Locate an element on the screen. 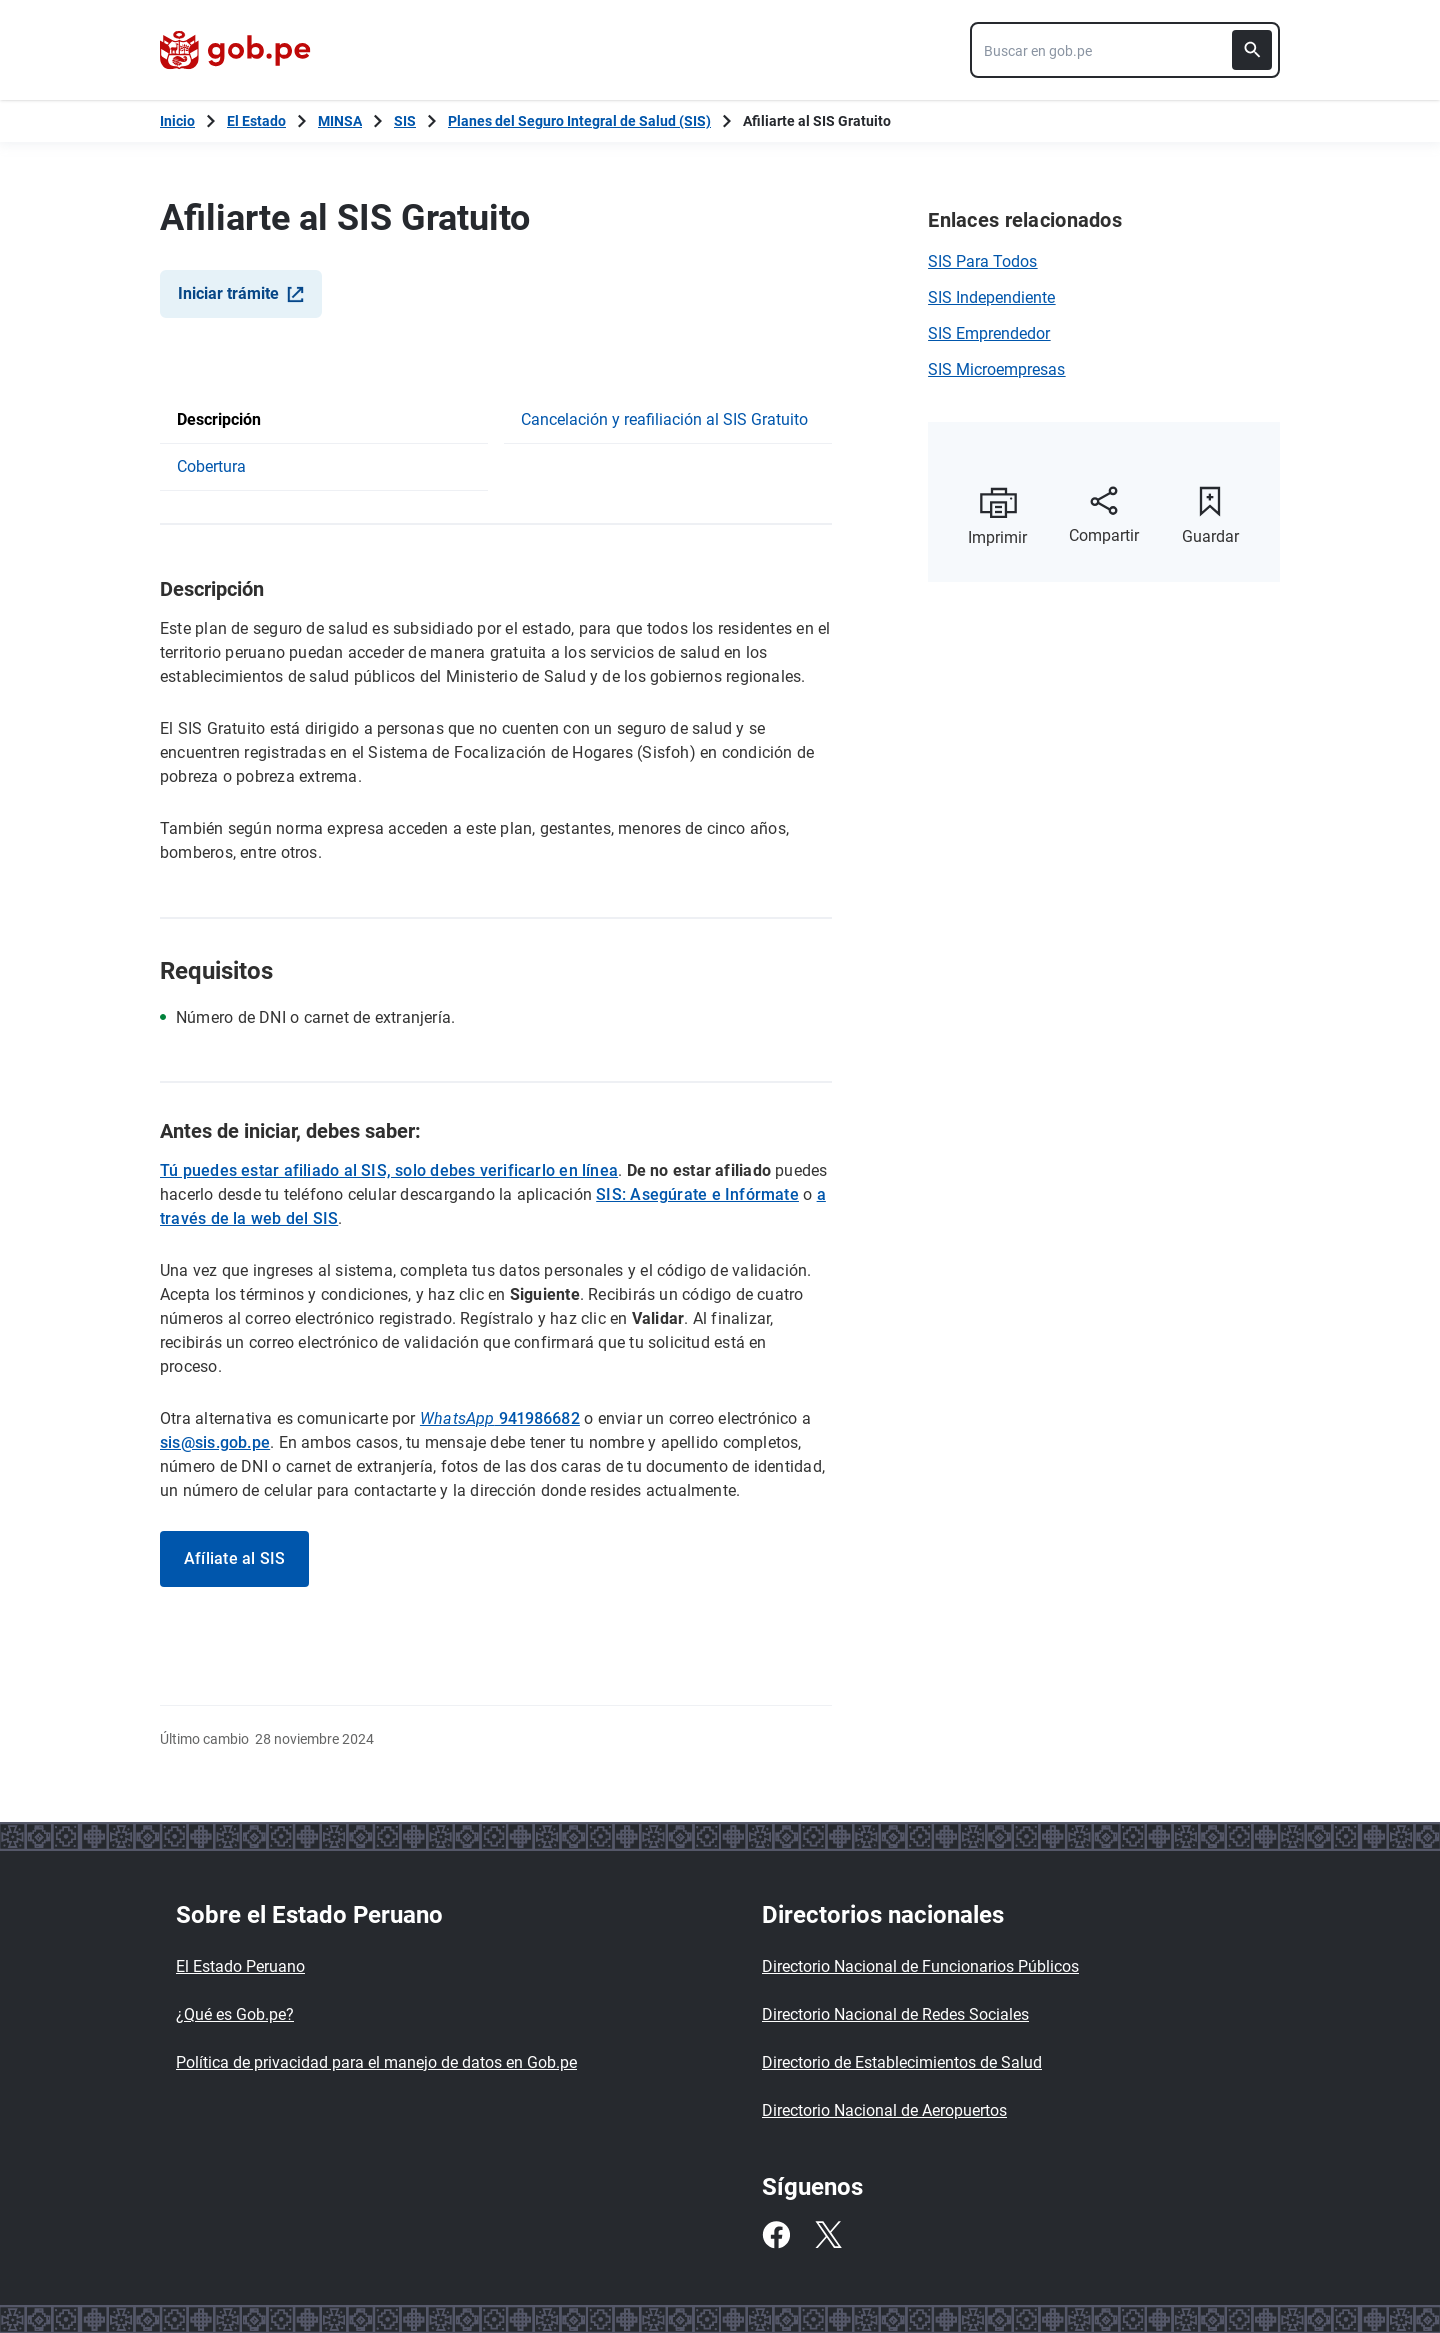 This screenshot has width=1440, height=2333. MINSA is located at coordinates (340, 121).